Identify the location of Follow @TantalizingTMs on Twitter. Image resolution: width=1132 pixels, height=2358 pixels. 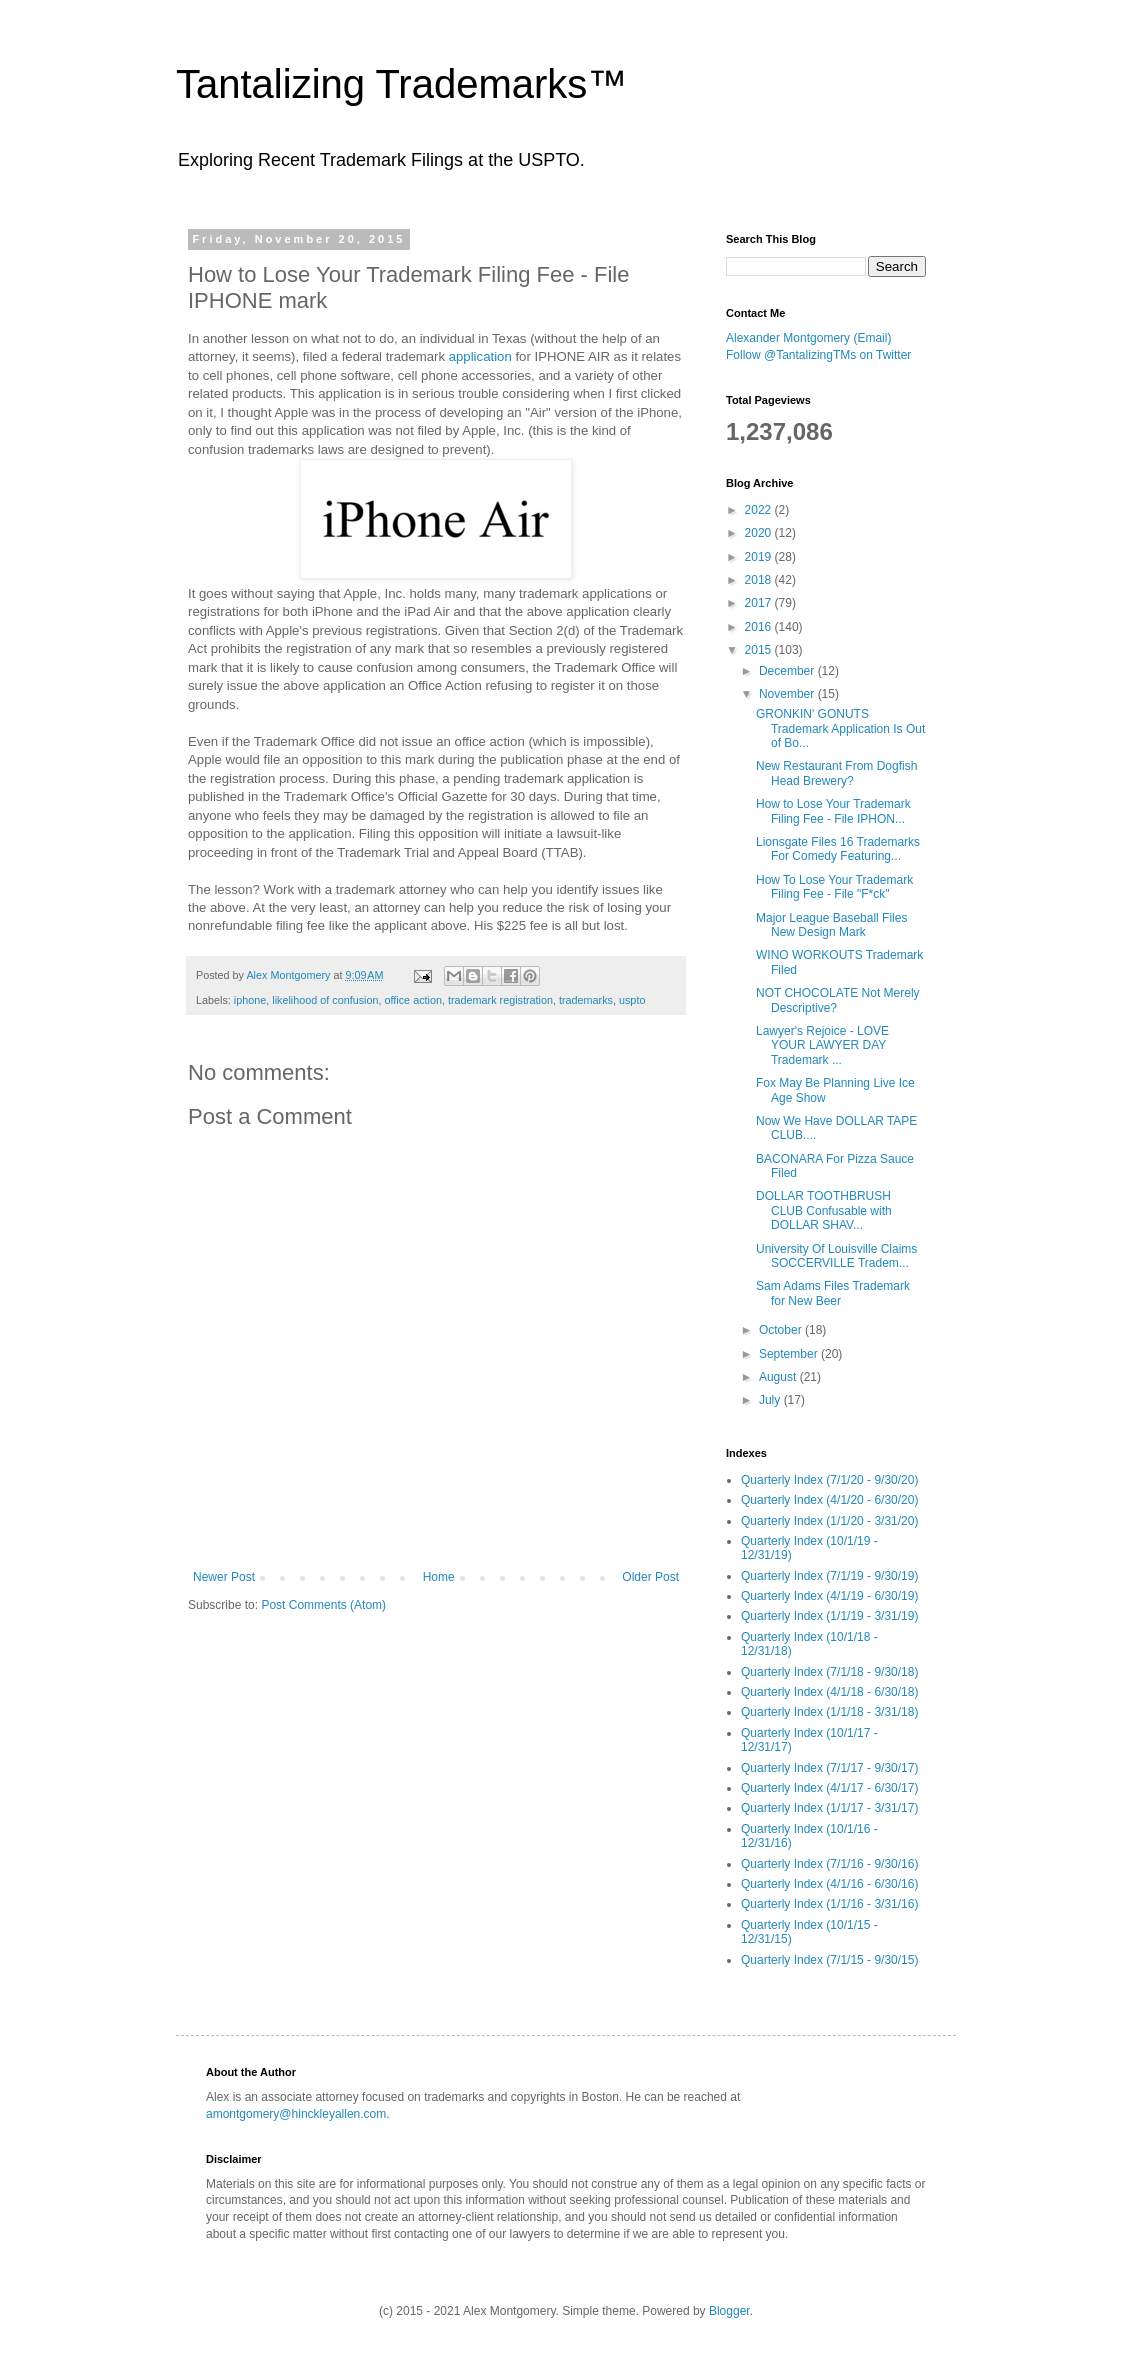
(818, 355).